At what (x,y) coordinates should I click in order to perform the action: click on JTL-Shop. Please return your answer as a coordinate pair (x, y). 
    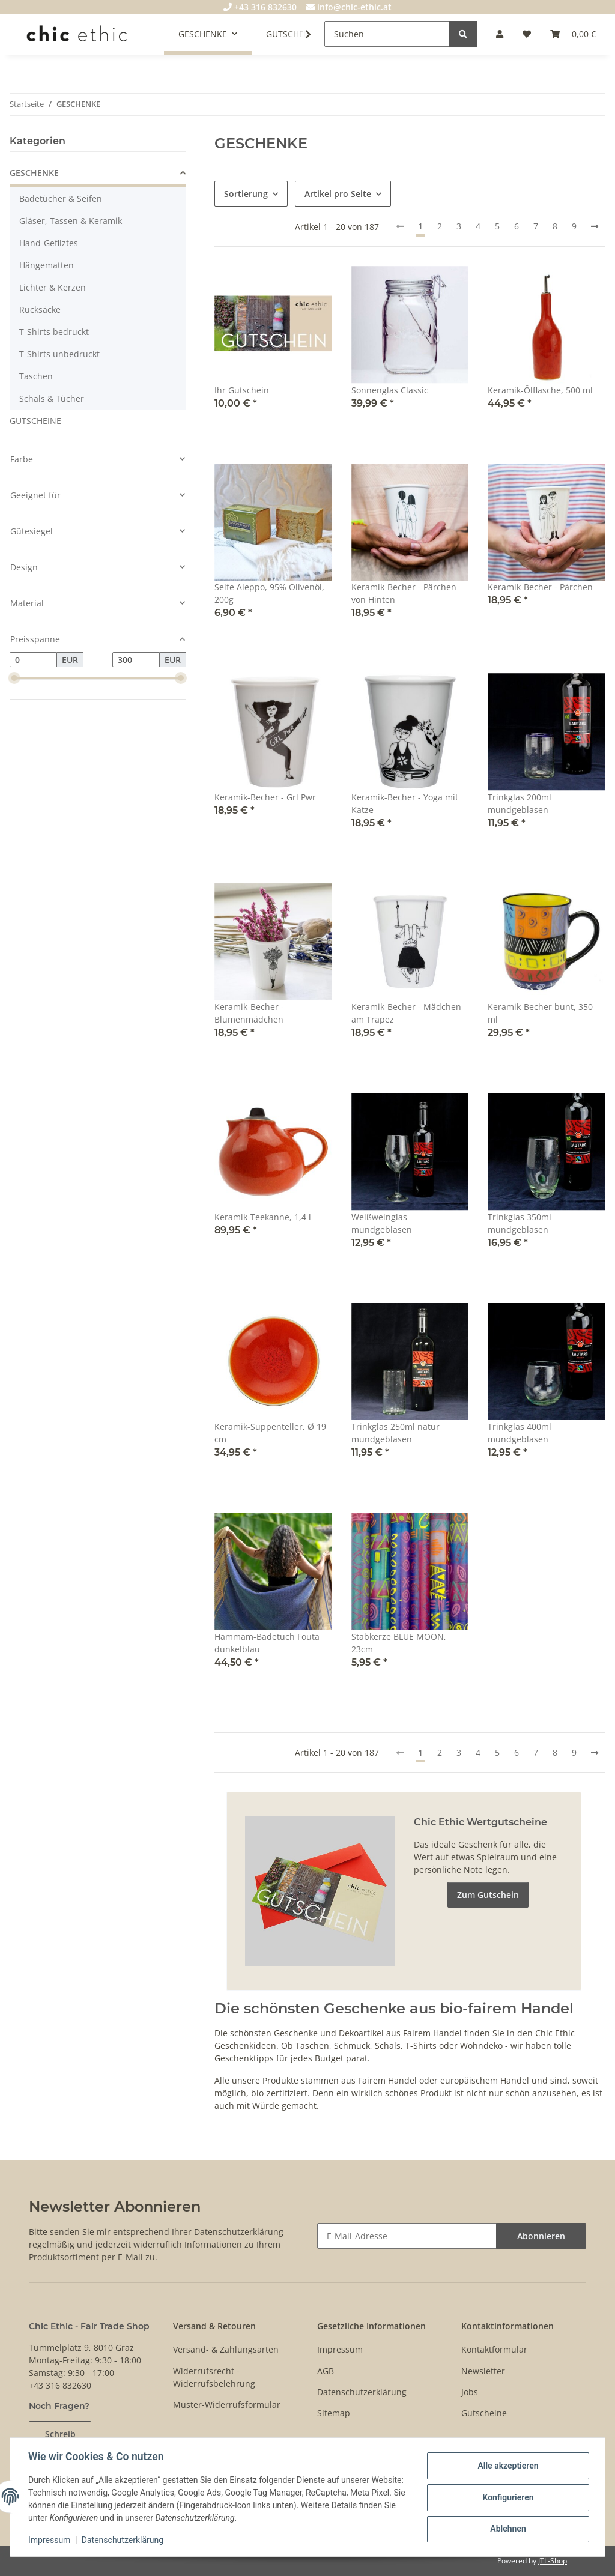
    Looking at the image, I should click on (552, 2561).